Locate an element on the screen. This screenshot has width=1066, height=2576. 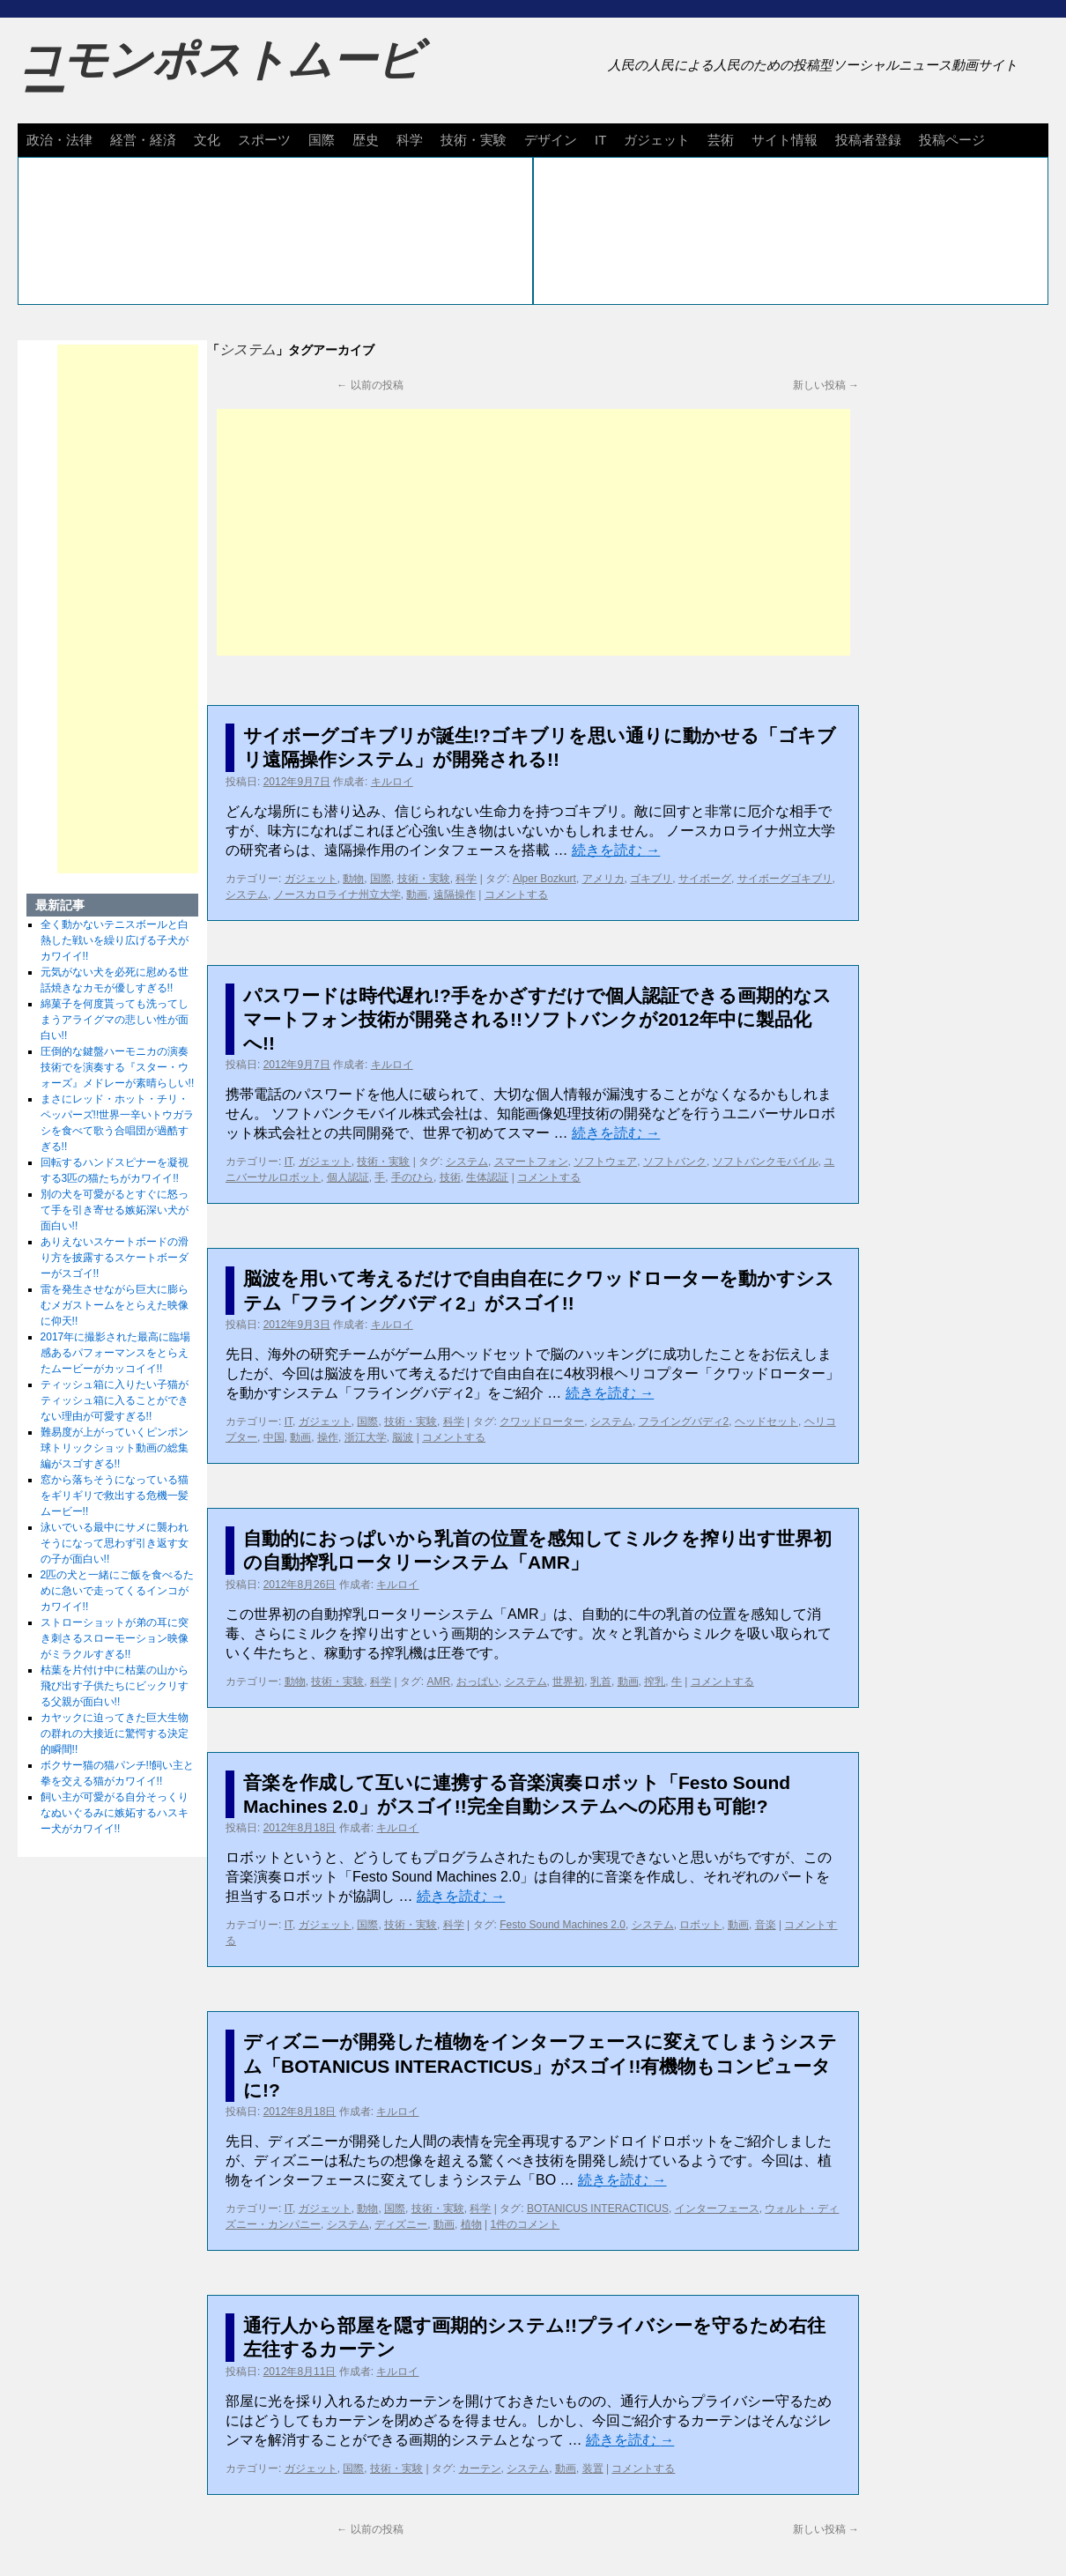
経営・経済 is located at coordinates (143, 139).